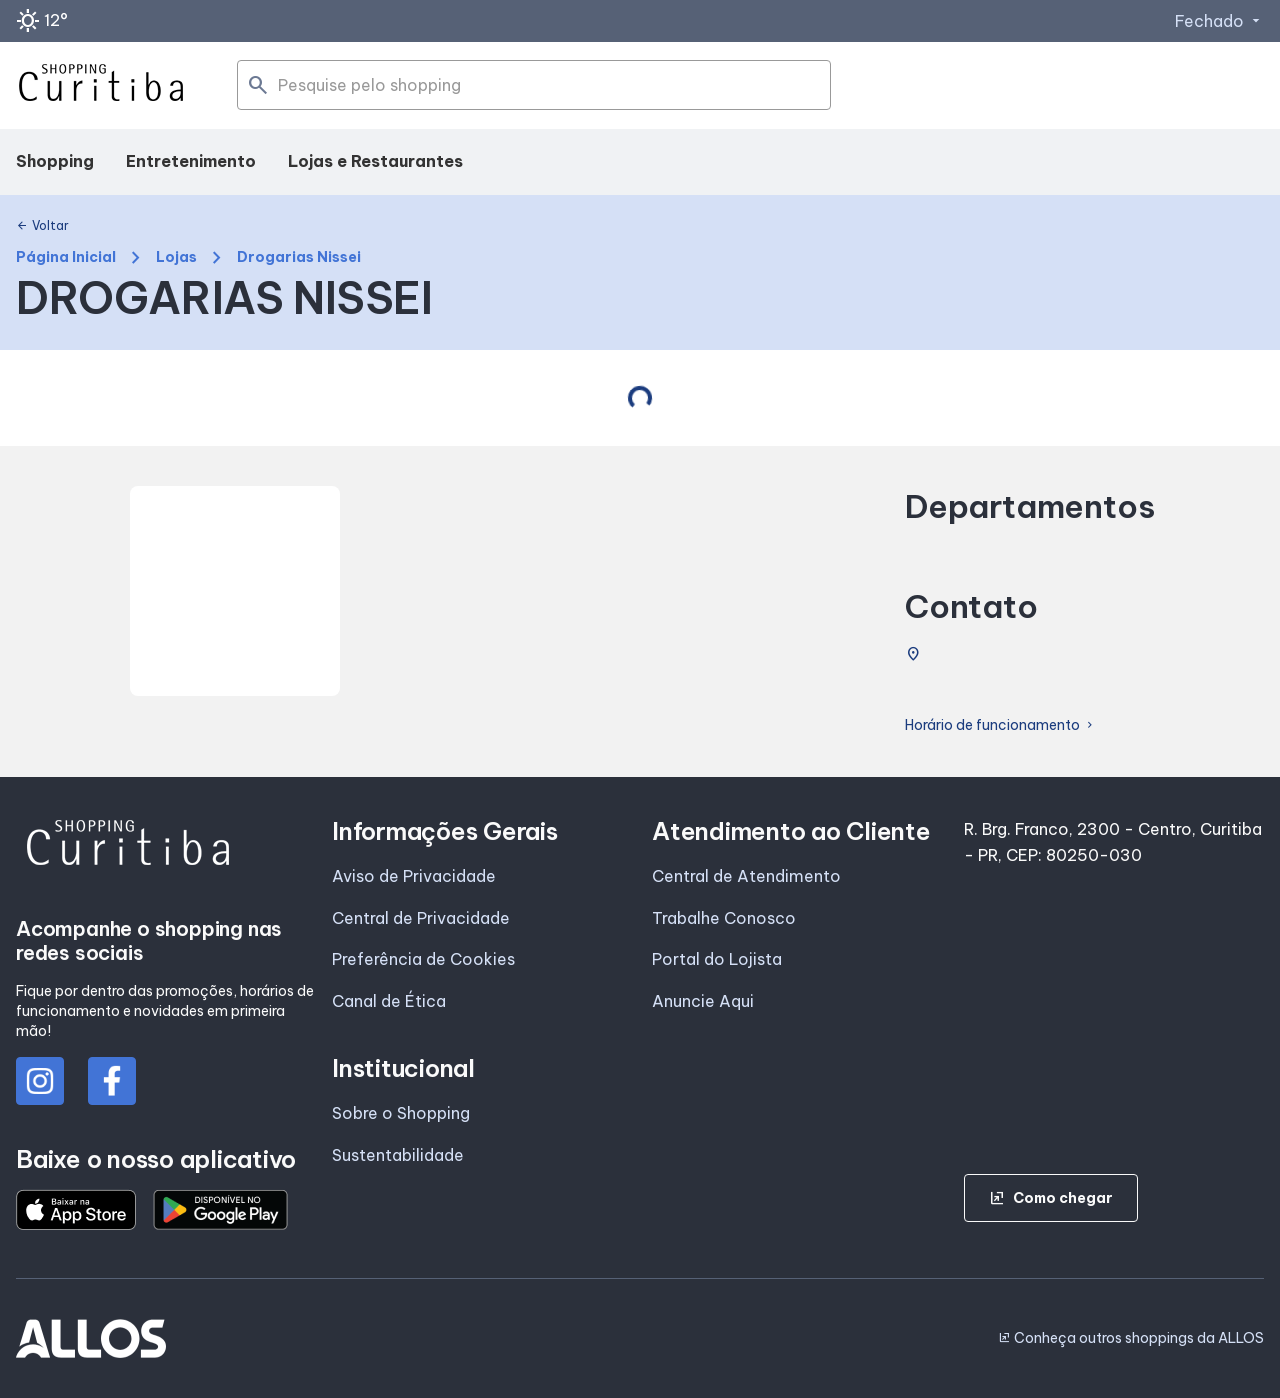 This screenshot has width=1280, height=1398. What do you see at coordinates (746, 876) in the screenshot?
I see `Central de Atendimento` at bounding box center [746, 876].